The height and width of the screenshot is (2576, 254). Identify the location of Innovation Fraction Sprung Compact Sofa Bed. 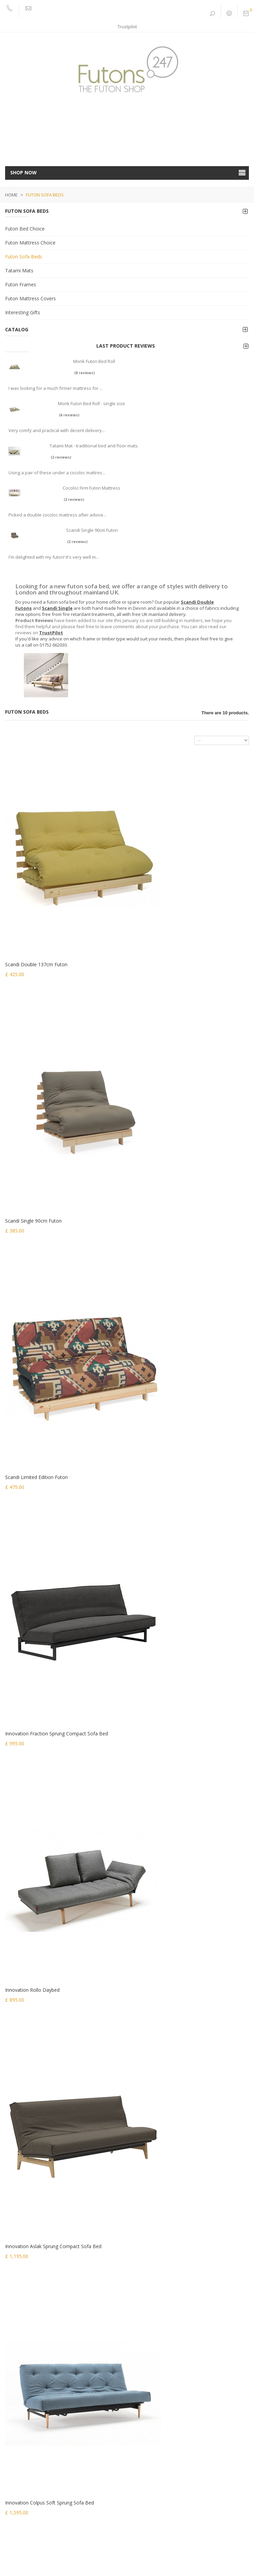
(183, 1120).